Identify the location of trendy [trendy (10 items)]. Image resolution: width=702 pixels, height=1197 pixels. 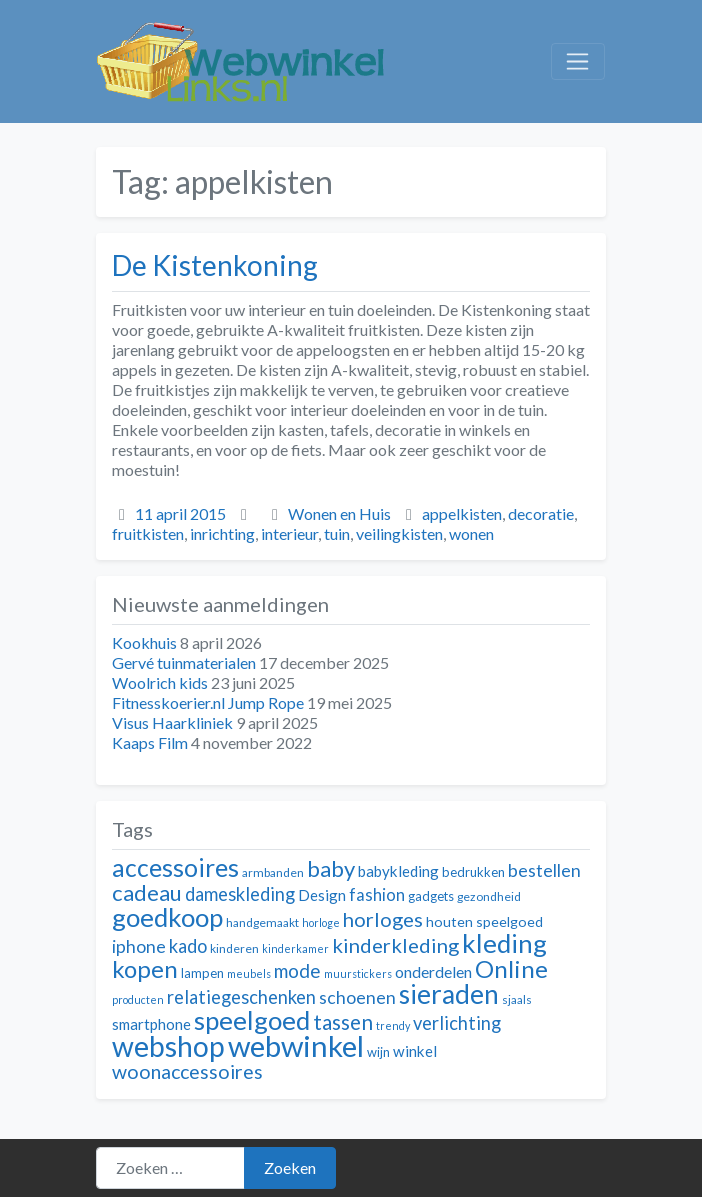
(393, 1025).